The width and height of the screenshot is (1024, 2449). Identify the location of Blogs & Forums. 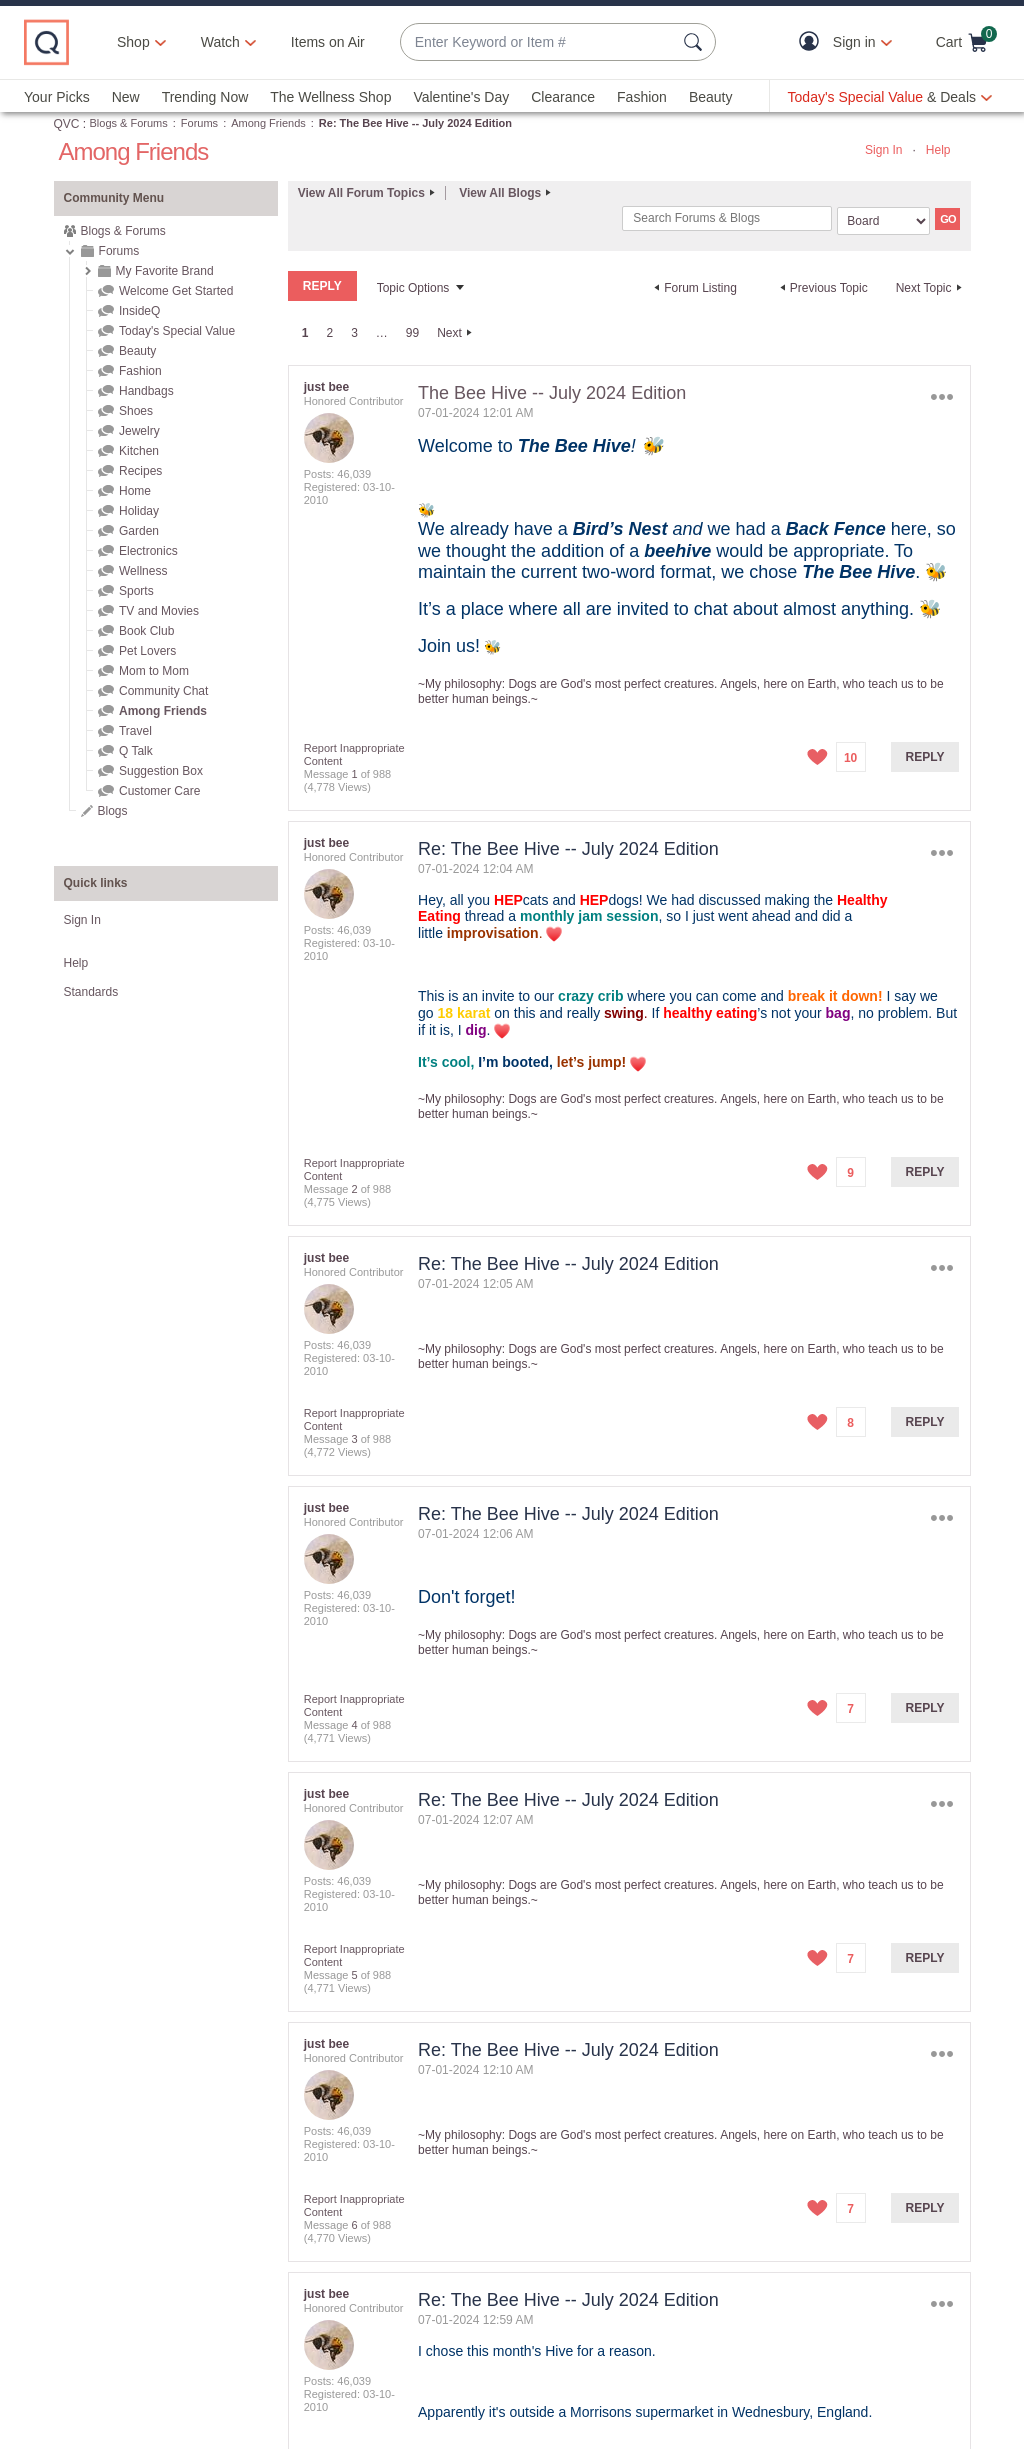
(129, 123).